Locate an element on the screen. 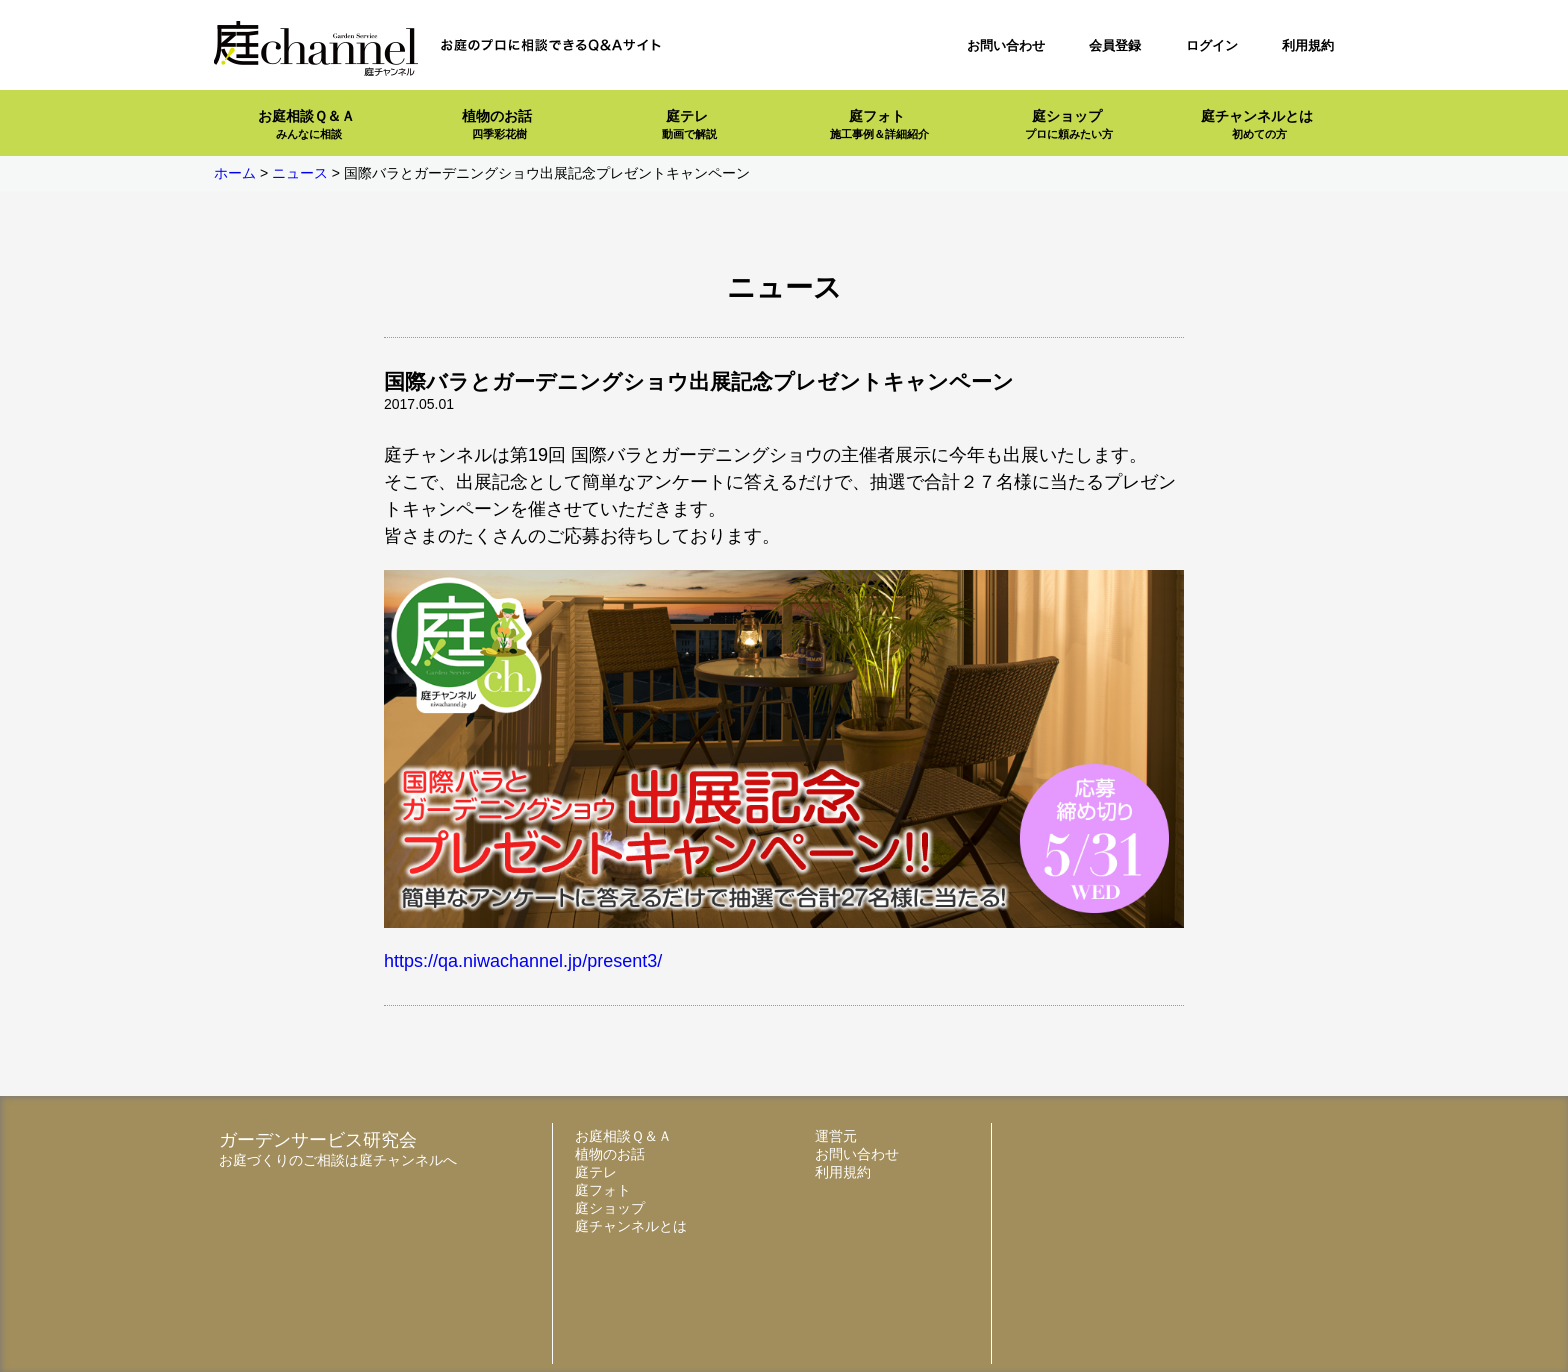 The image size is (1568, 1372). お庭相談Ｑ＆Ａ is located at coordinates (306, 124).